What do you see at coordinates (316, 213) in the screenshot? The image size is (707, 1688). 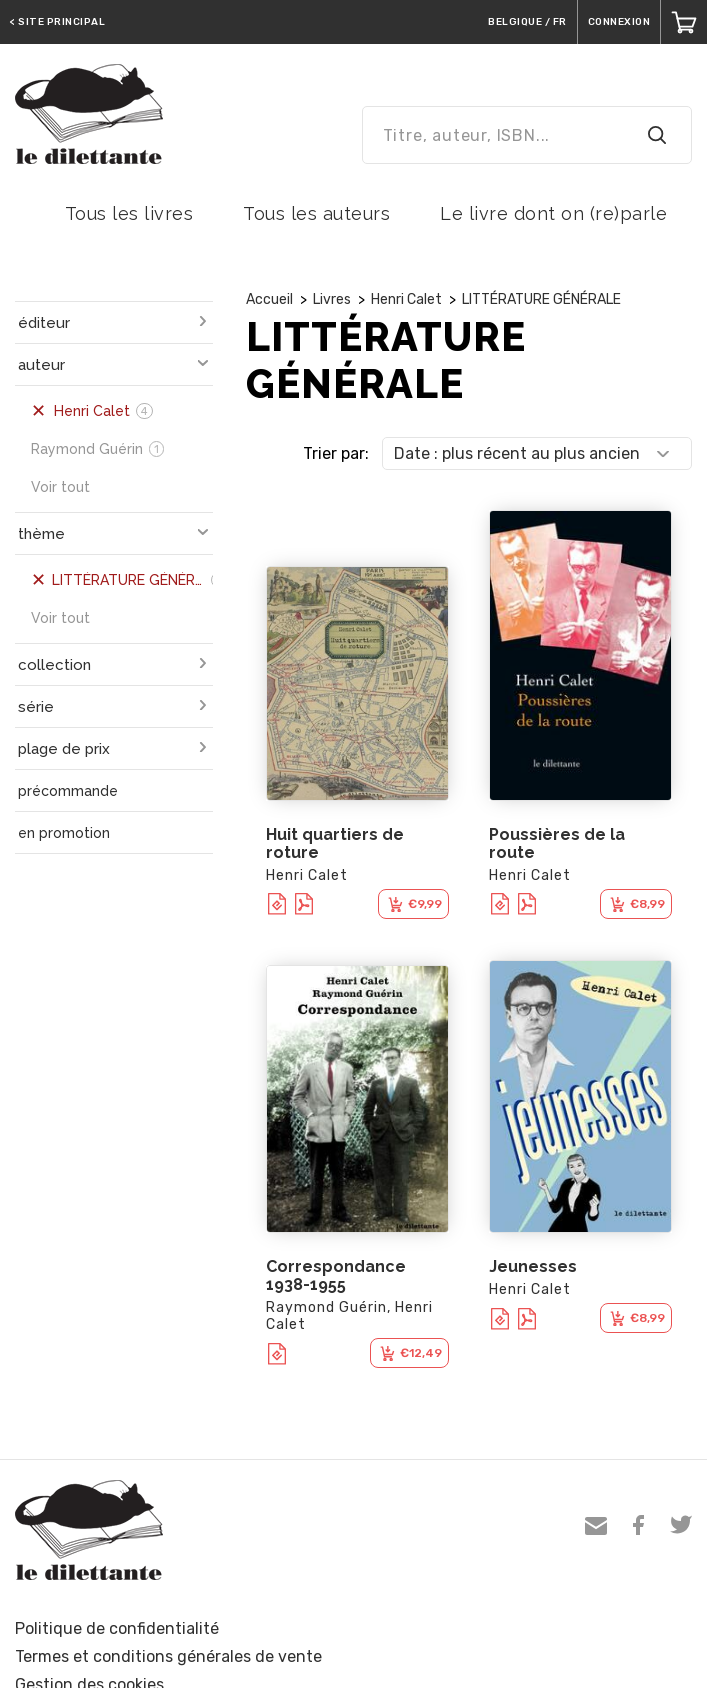 I see `Tous les auteurs` at bounding box center [316, 213].